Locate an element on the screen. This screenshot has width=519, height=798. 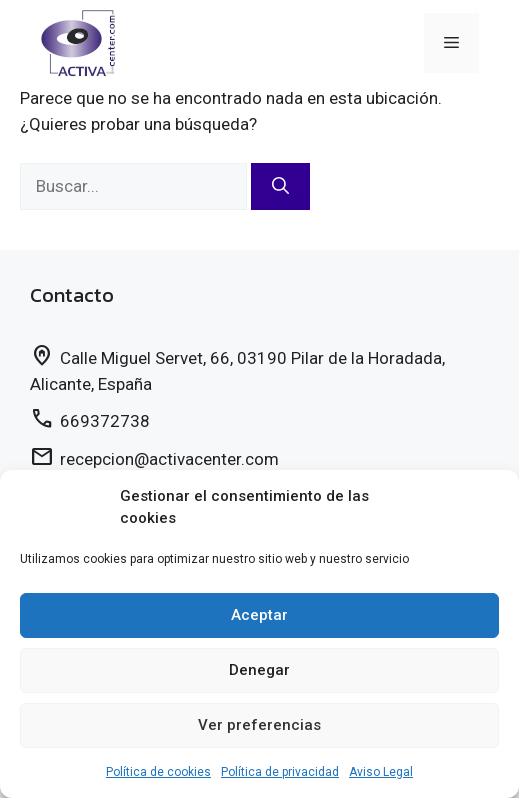
Aceptar is located at coordinates (259, 615).